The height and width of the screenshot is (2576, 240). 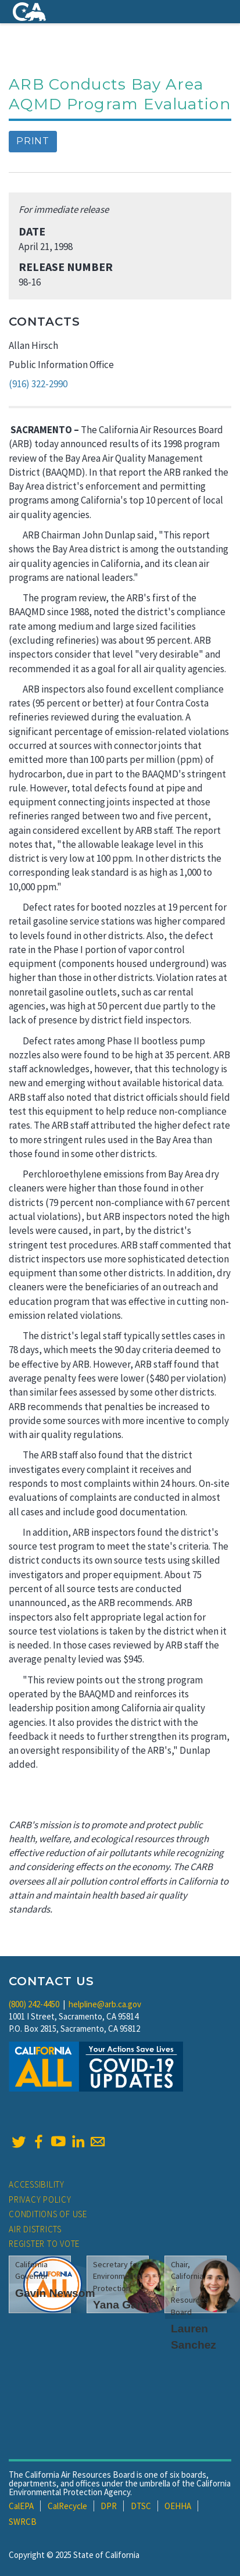 What do you see at coordinates (38, 383) in the screenshot?
I see `(916) 322-2990` at bounding box center [38, 383].